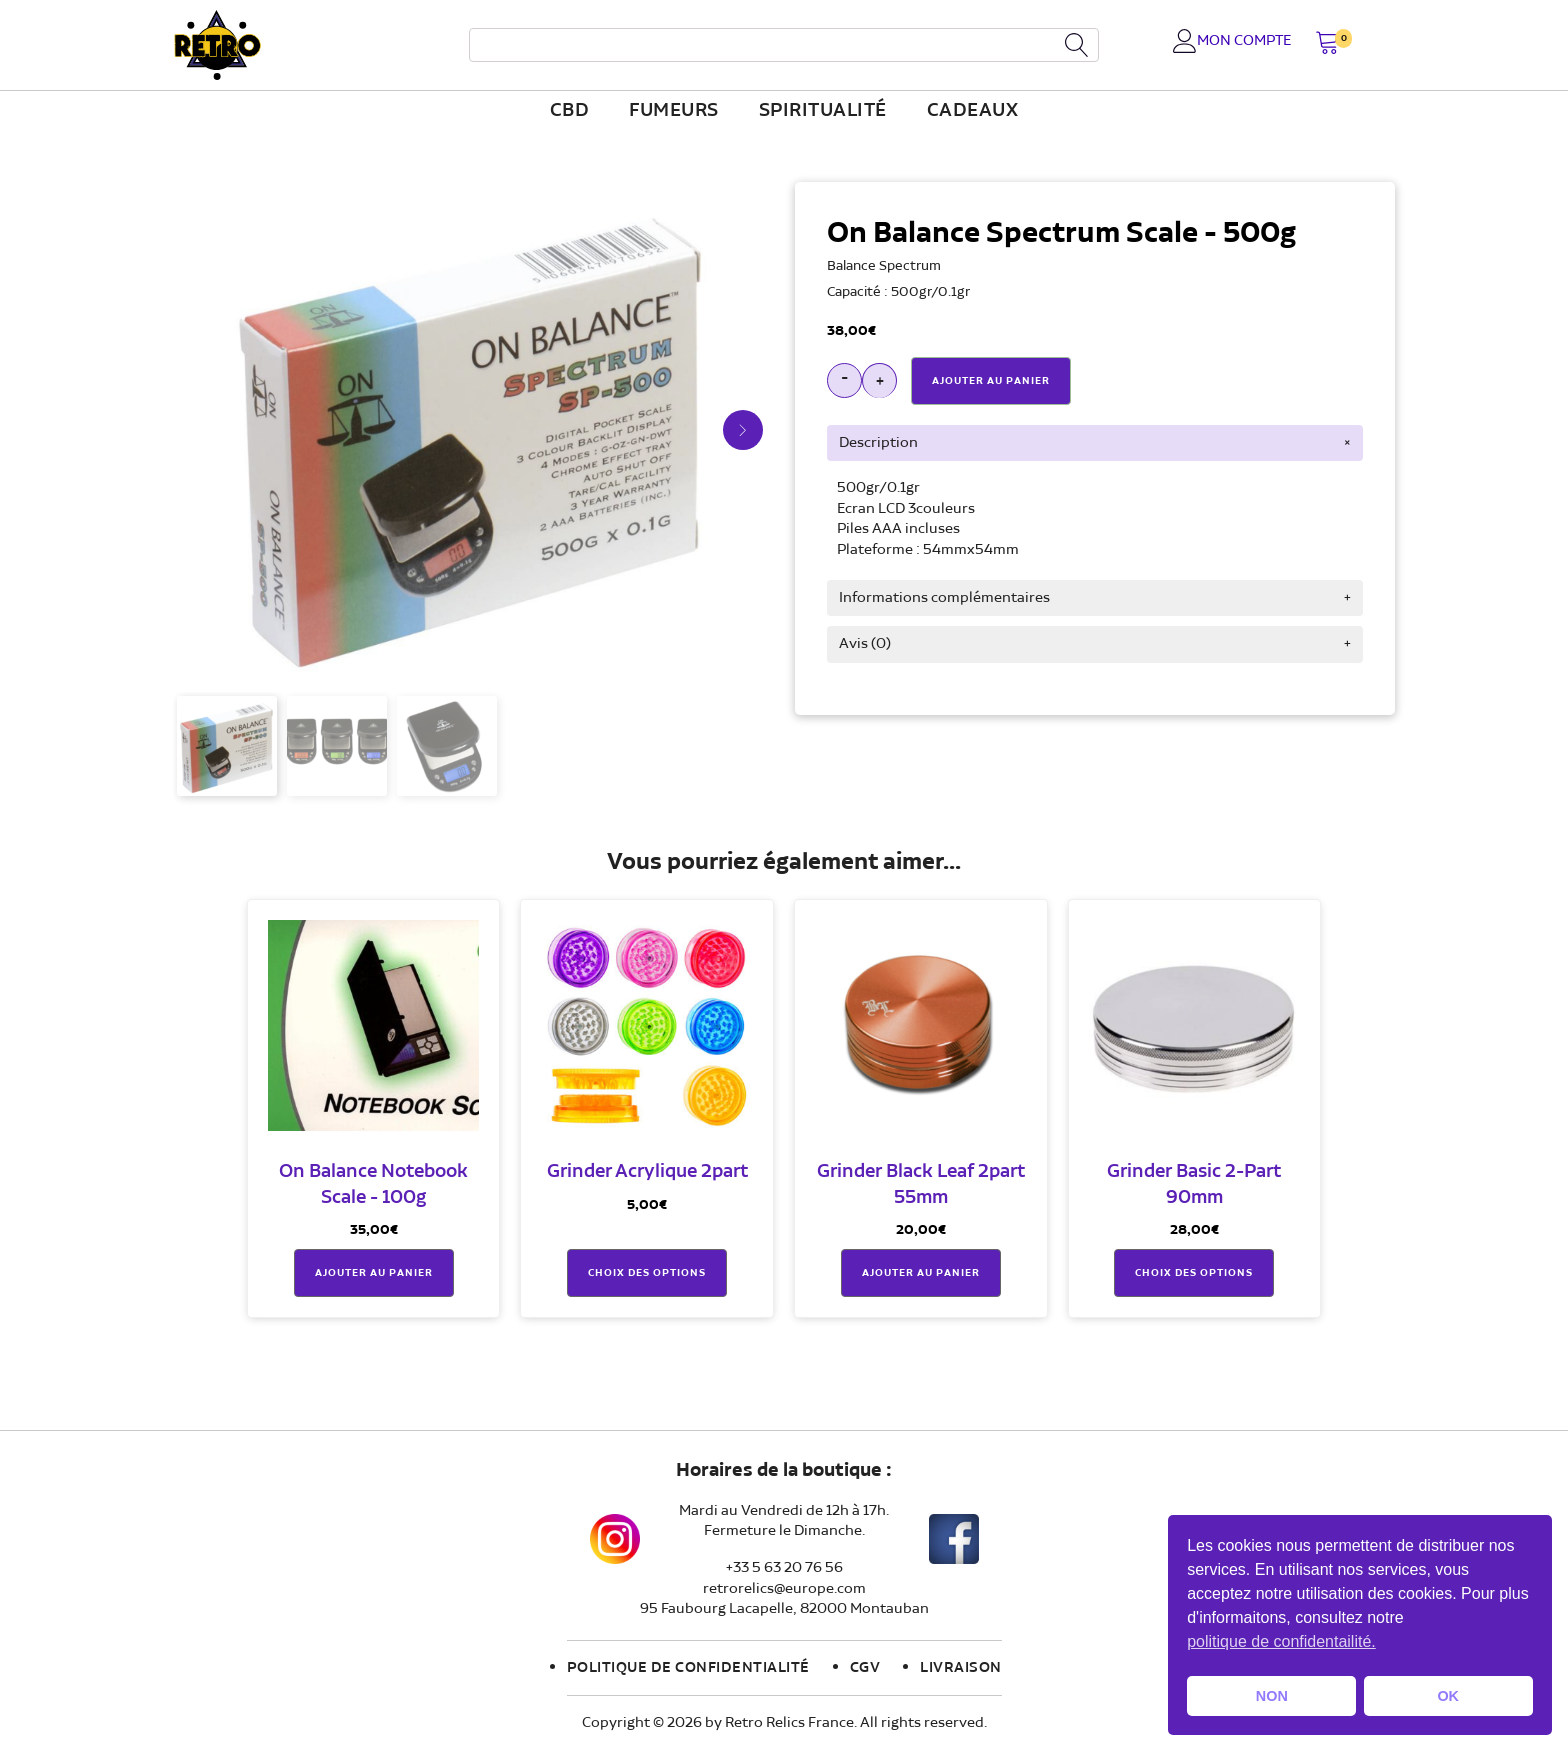 This screenshot has width=1568, height=1751. I want to click on CGV, so click(865, 1668).